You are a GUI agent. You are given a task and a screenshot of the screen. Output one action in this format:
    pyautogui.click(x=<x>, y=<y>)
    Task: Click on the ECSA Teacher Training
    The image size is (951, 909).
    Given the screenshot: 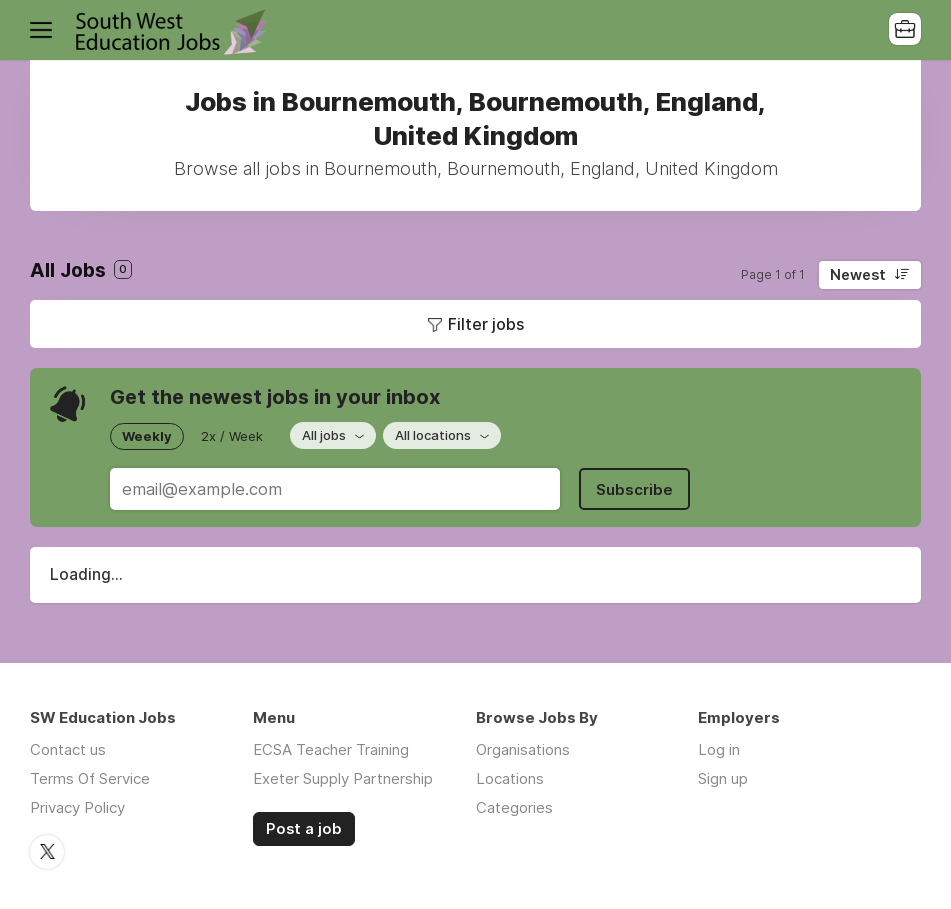 What is the action you would take?
    pyautogui.click(x=331, y=749)
    